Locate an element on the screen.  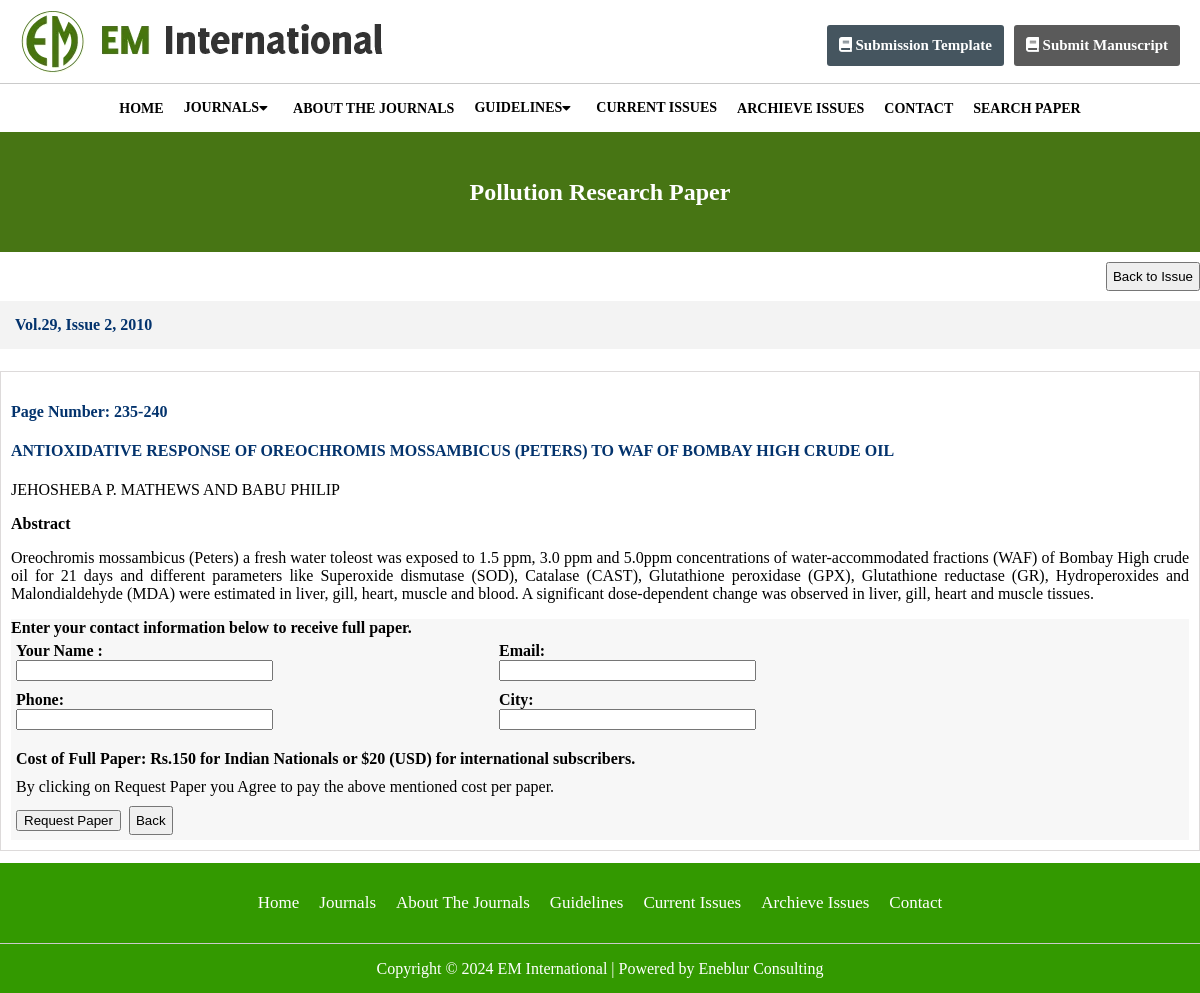
HOME is located at coordinates (141, 108).